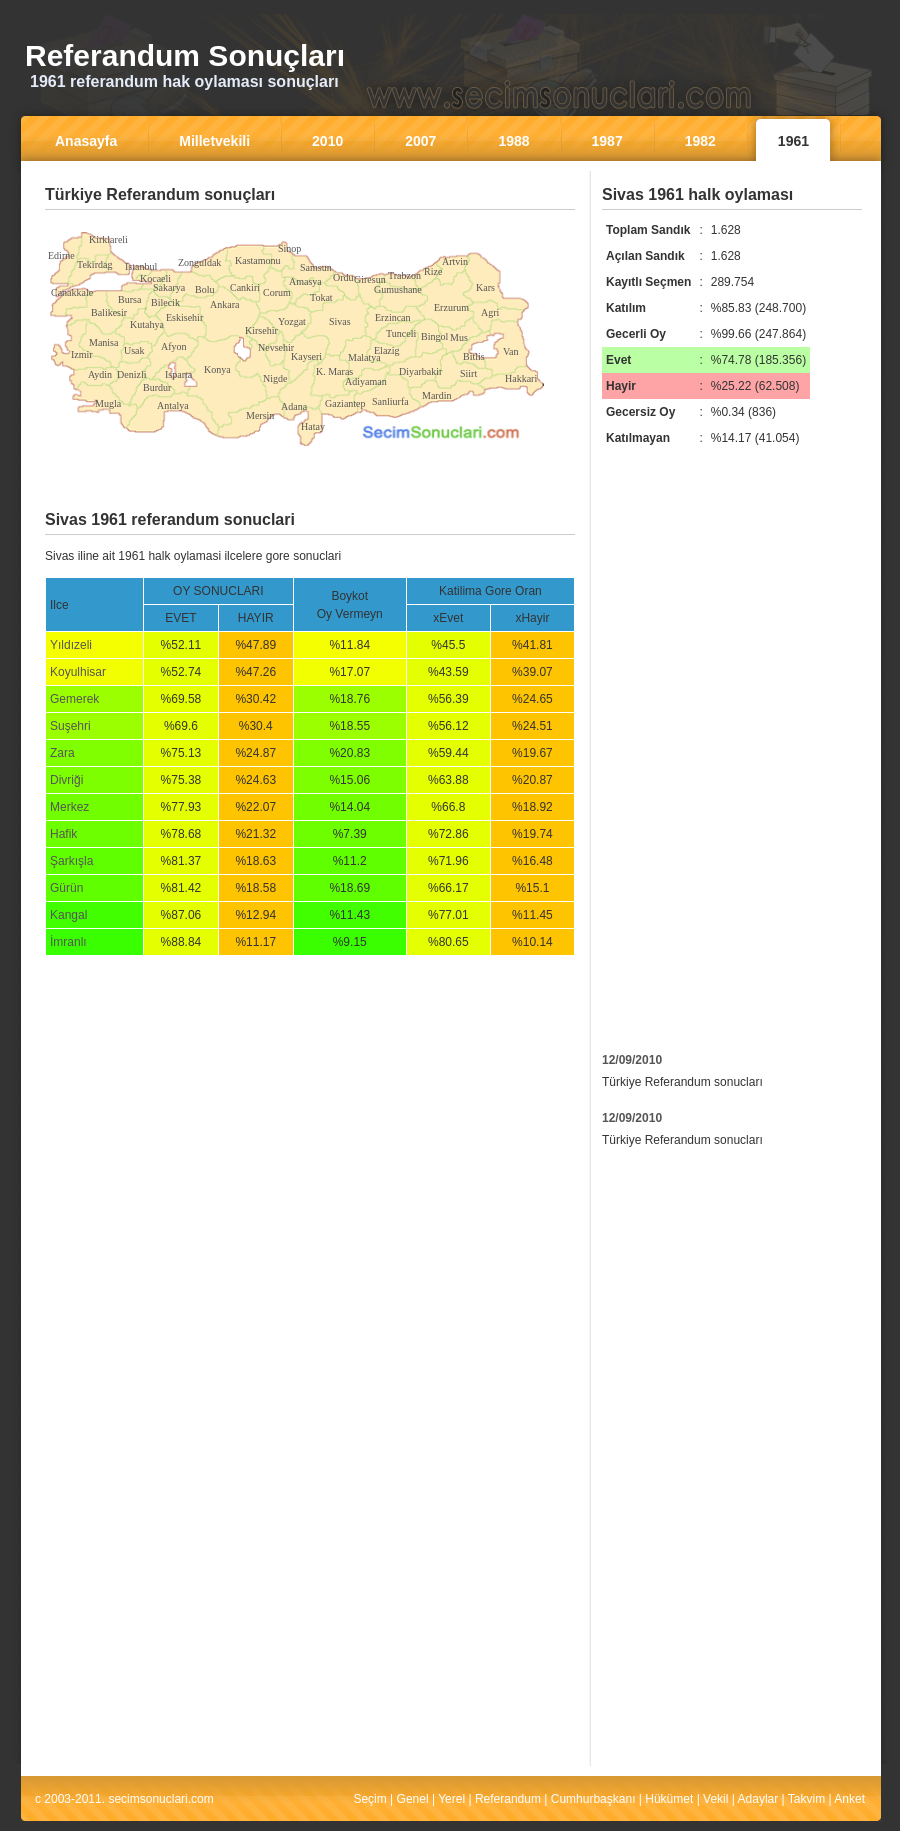  I want to click on Diyarbakir, so click(420, 371).